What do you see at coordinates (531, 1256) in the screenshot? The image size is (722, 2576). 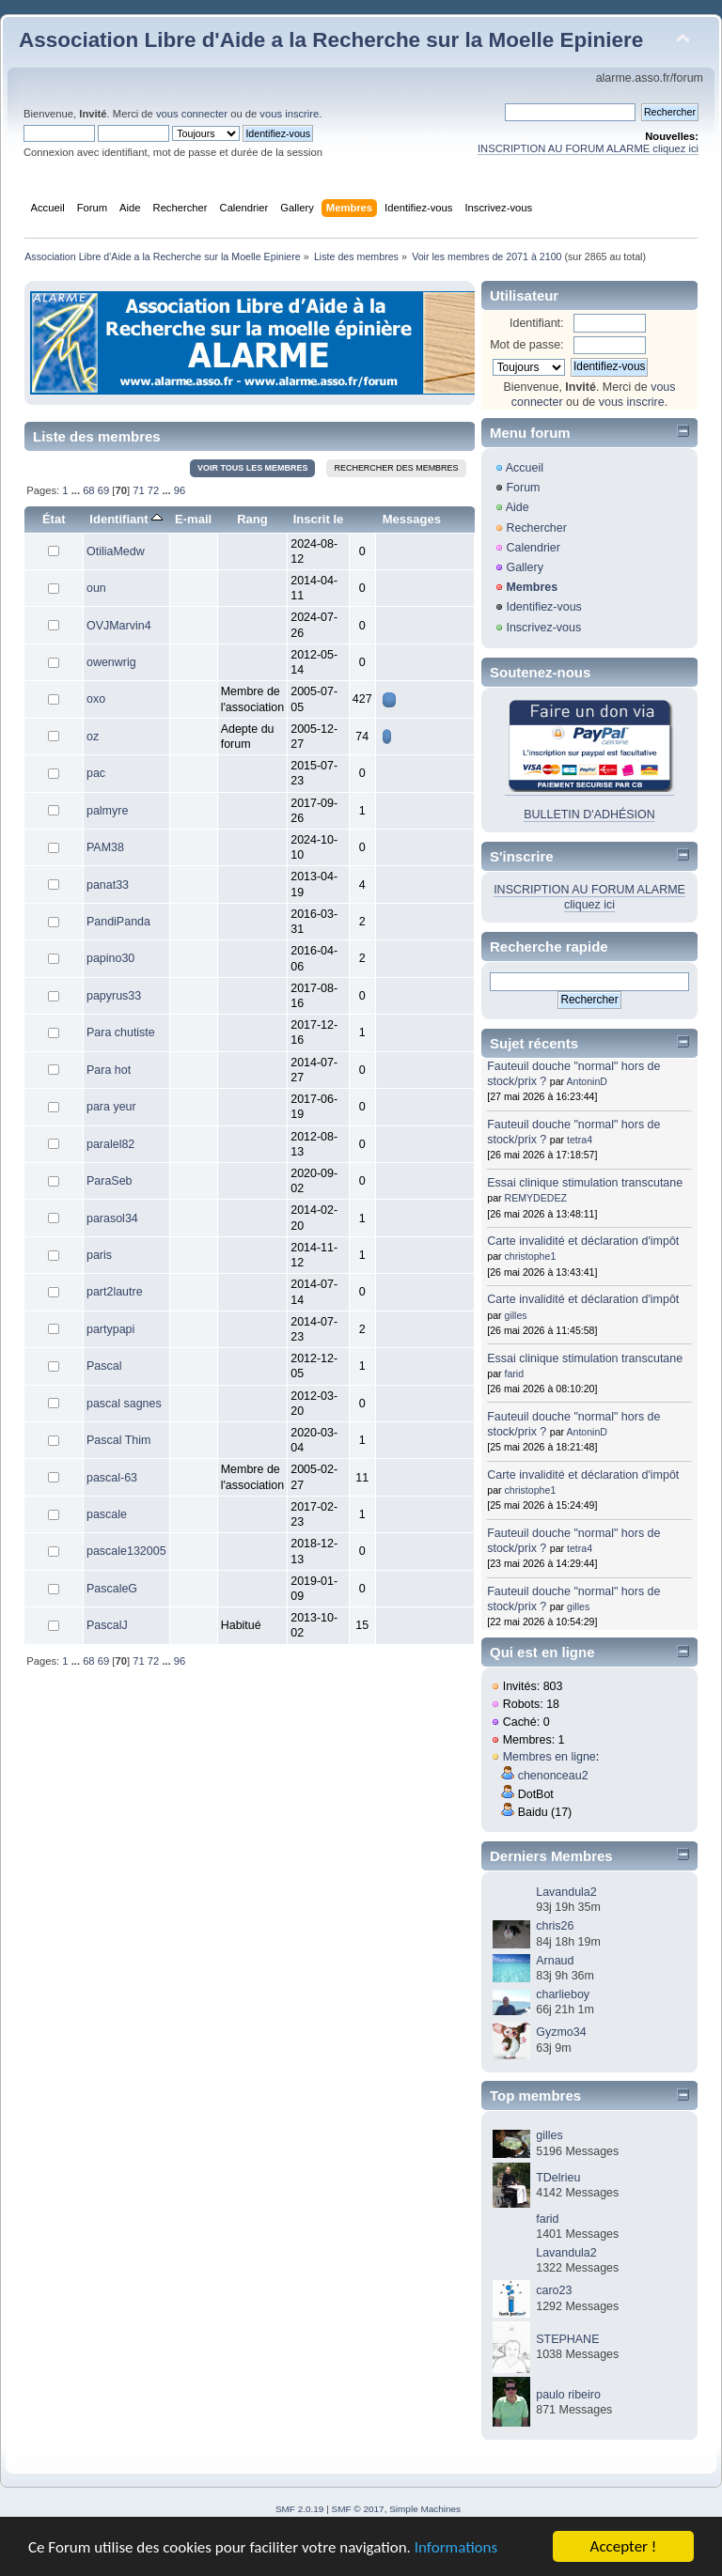 I see `christophe1` at bounding box center [531, 1256].